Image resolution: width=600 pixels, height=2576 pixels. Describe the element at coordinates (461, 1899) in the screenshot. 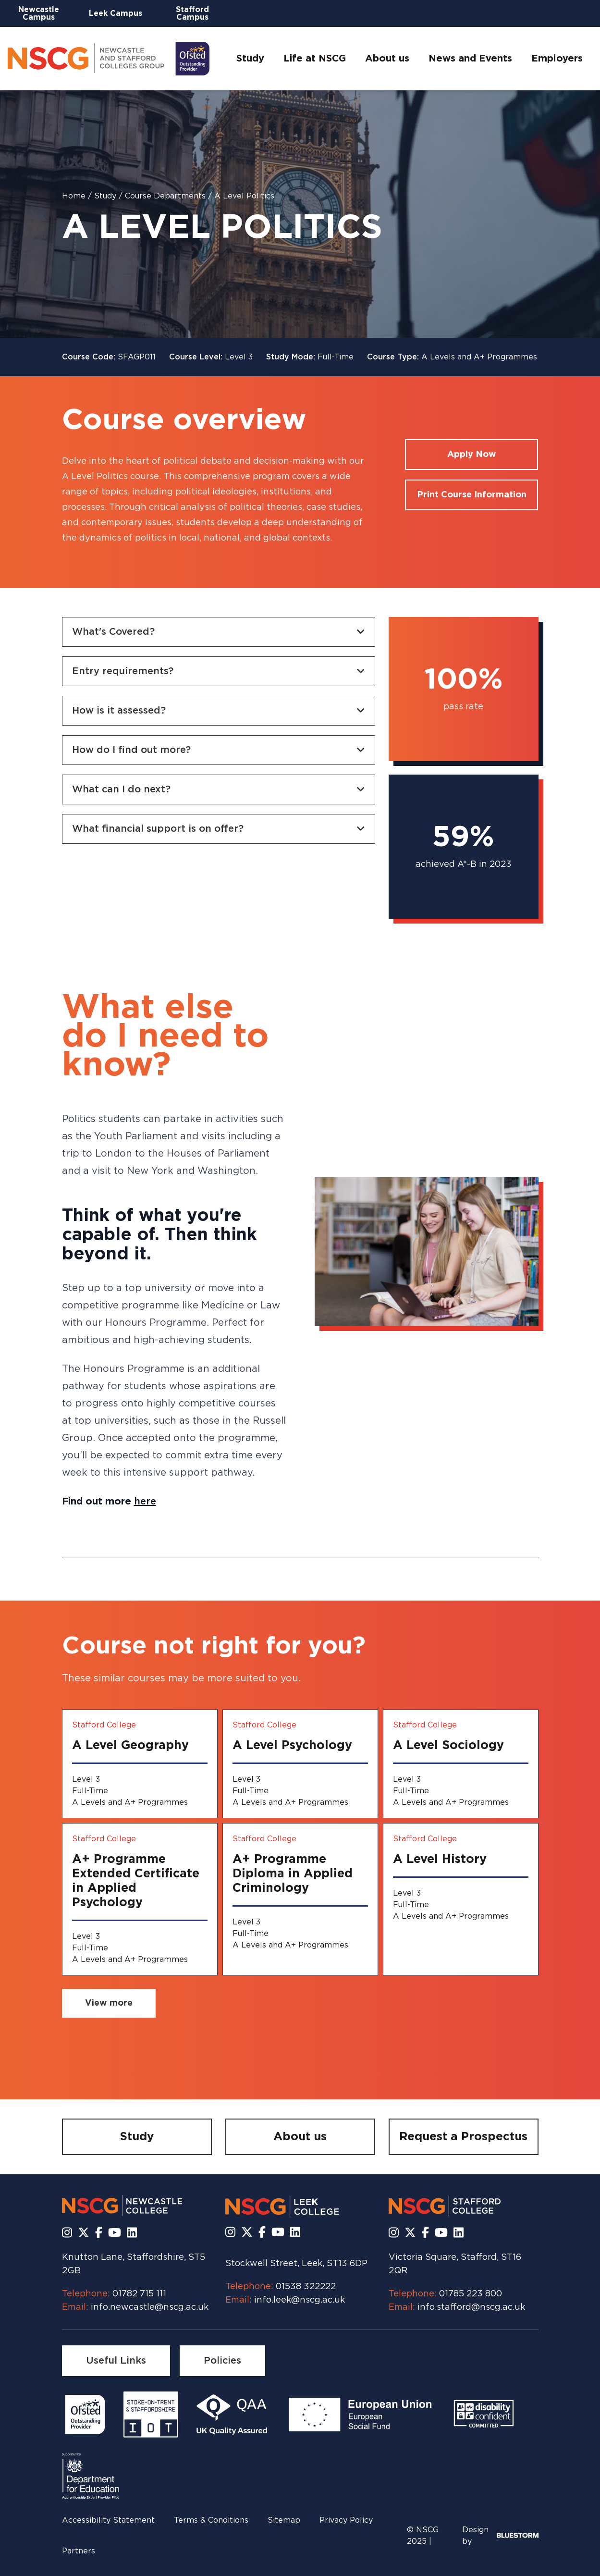

I see `[A Level History]` at that location.